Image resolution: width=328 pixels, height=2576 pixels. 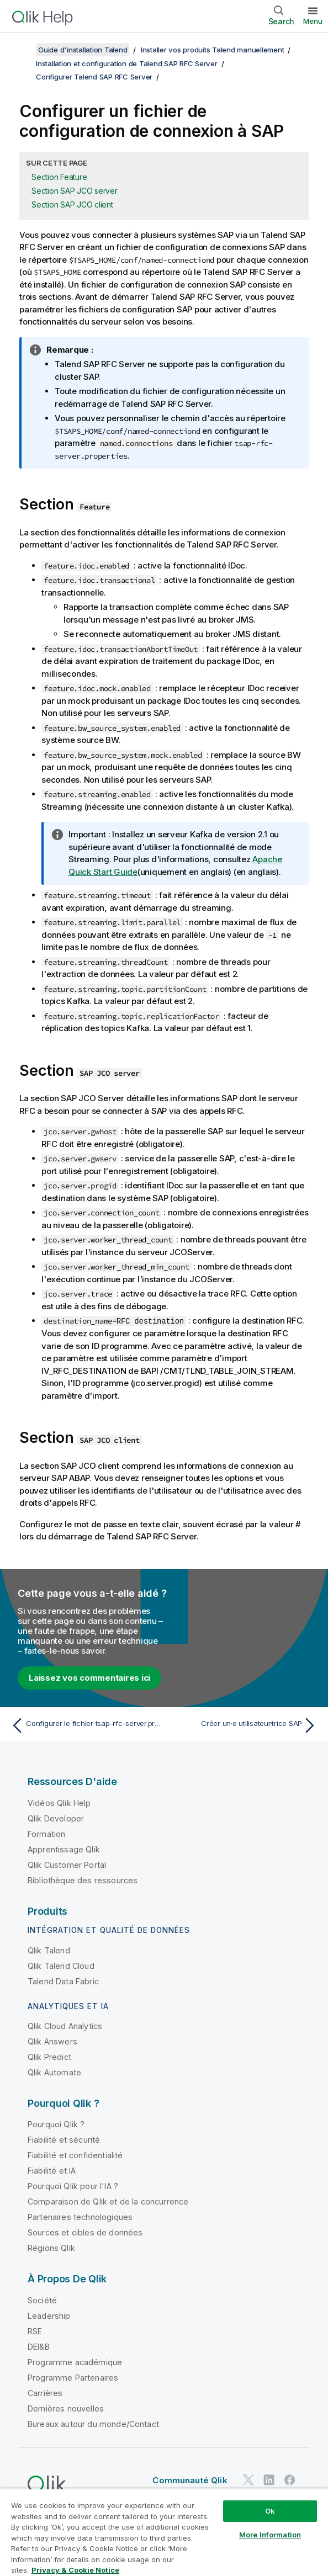 I want to click on Installation et configuration de Talend SAP RFC Server, so click(x=127, y=63).